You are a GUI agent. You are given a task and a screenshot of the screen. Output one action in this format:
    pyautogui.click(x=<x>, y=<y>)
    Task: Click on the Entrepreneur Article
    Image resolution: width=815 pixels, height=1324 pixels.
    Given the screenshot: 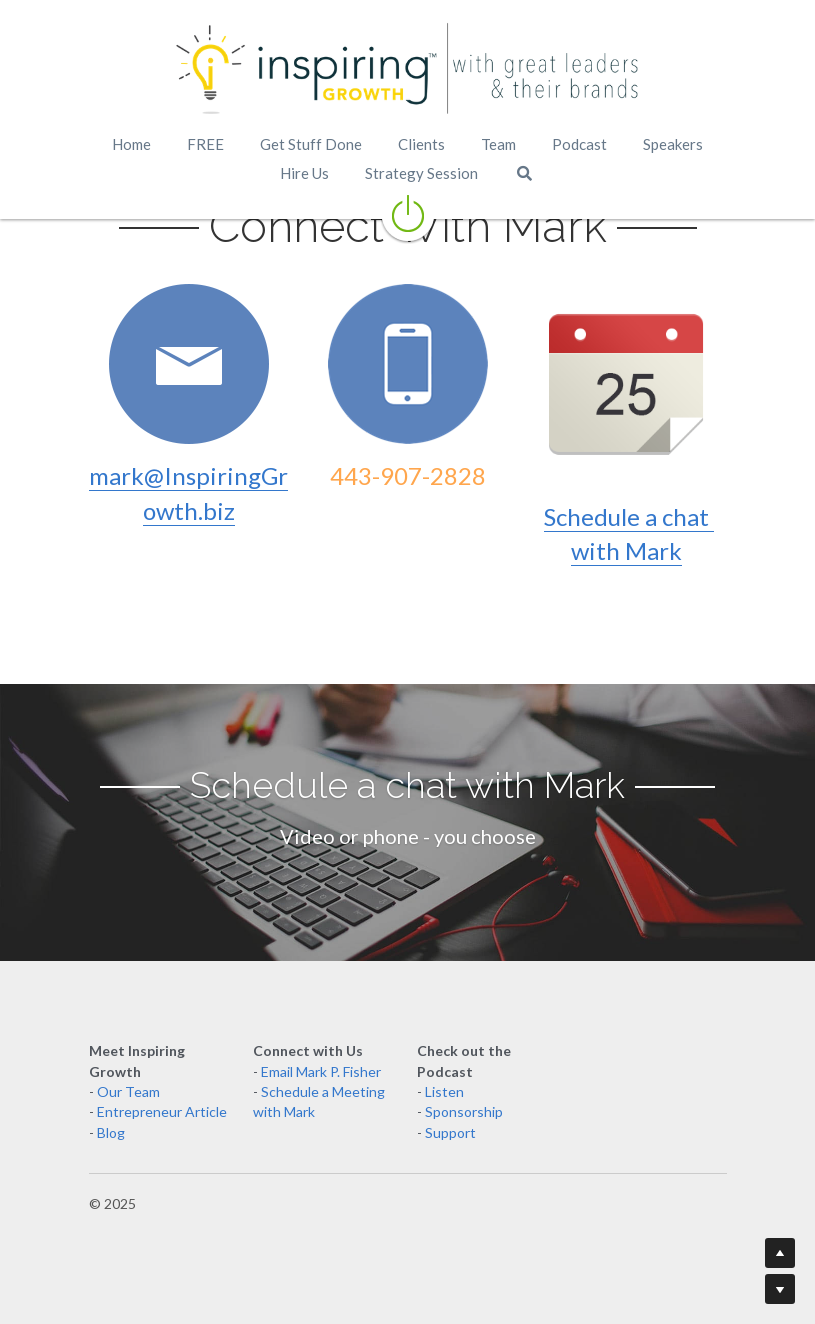 What is the action you would take?
    pyautogui.click(x=162, y=1111)
    